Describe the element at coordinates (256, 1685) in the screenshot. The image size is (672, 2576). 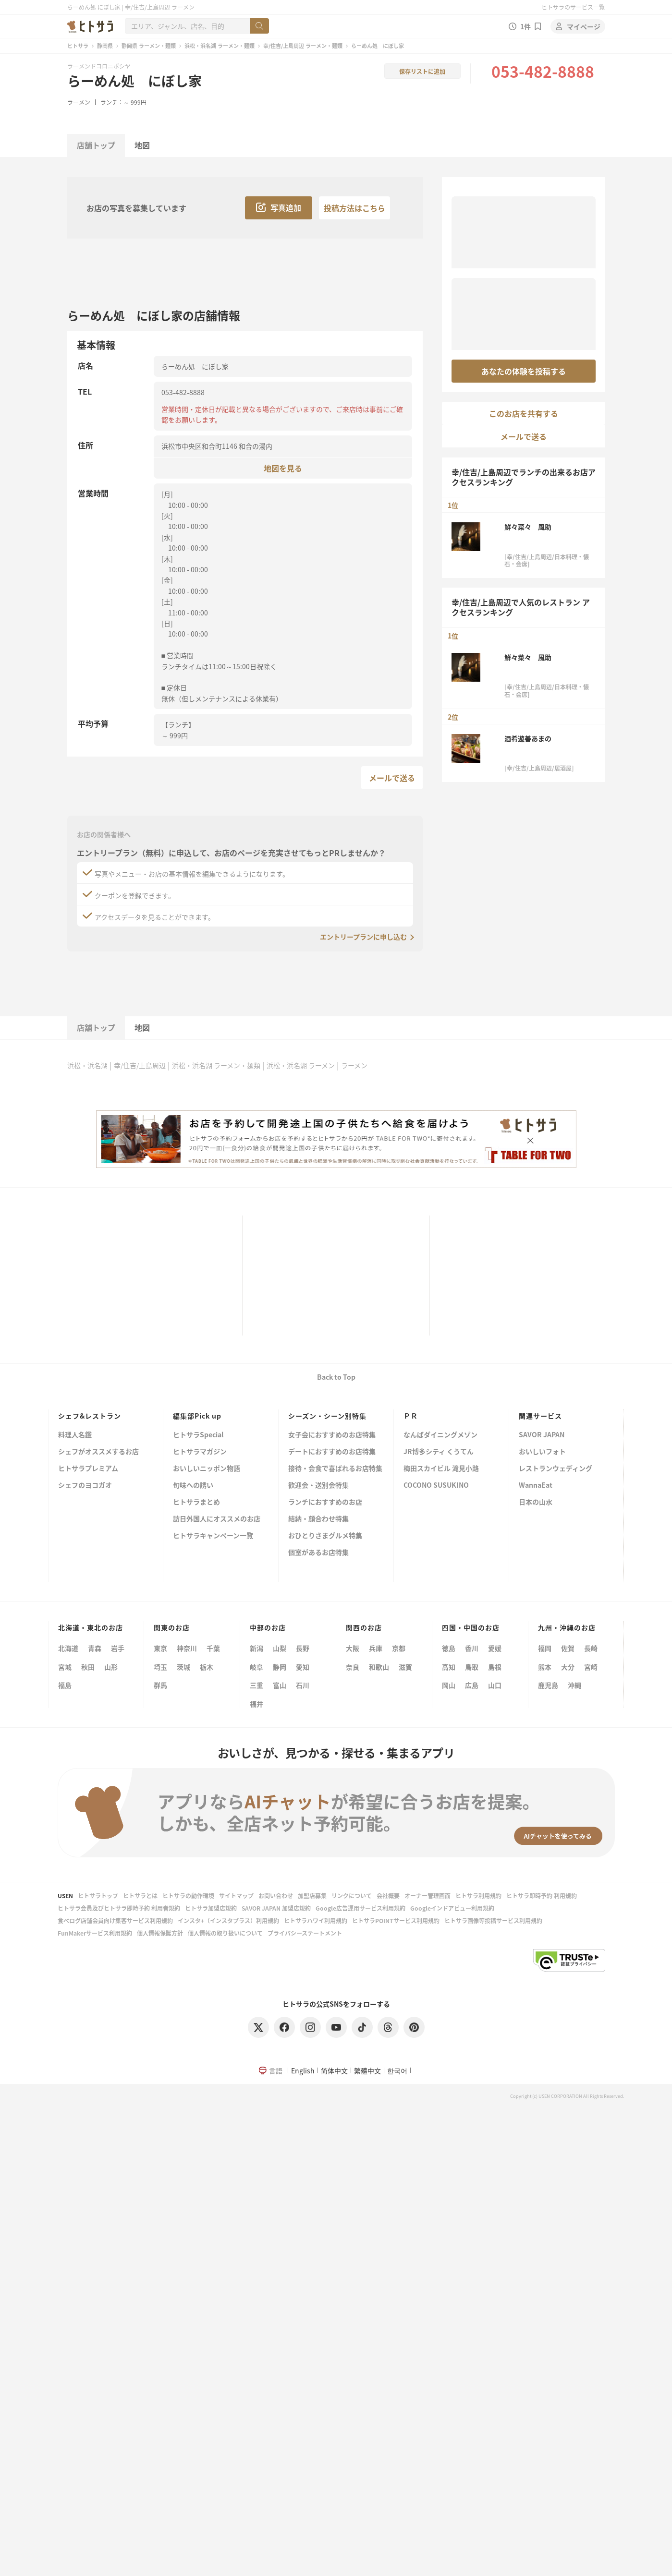
I see `三重` at that location.